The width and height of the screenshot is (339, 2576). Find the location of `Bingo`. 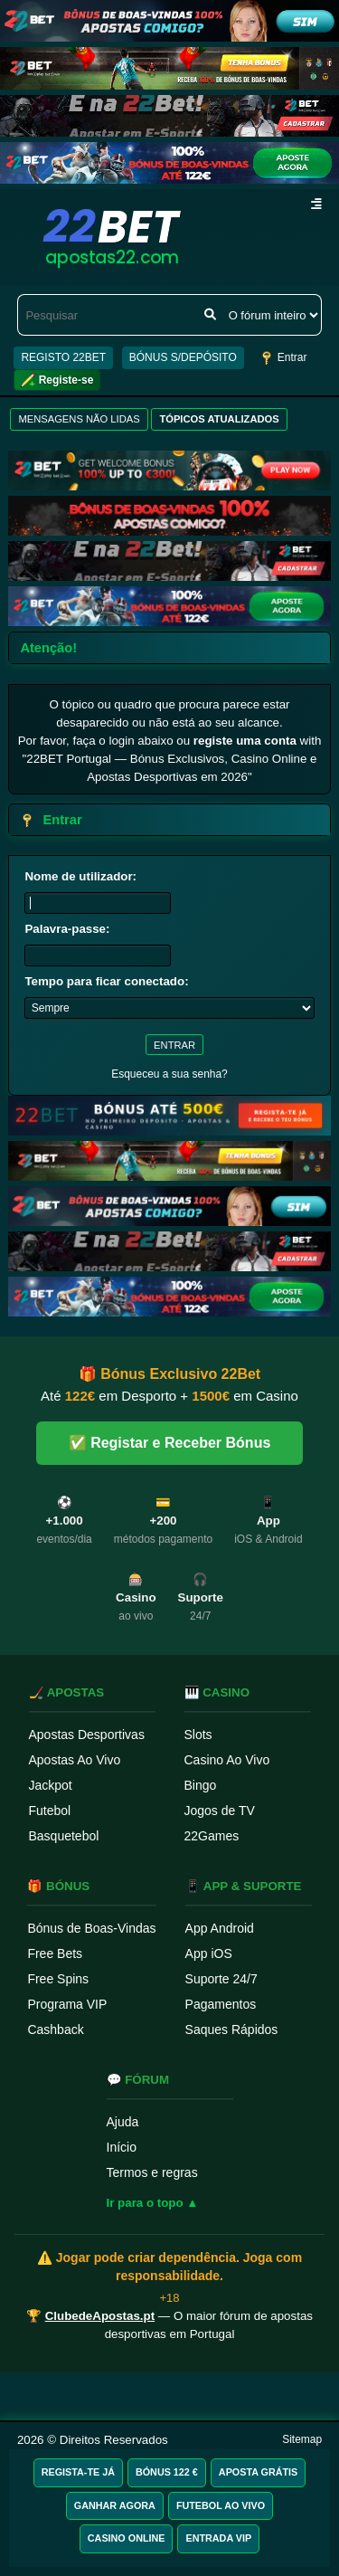

Bingo is located at coordinates (200, 1785).